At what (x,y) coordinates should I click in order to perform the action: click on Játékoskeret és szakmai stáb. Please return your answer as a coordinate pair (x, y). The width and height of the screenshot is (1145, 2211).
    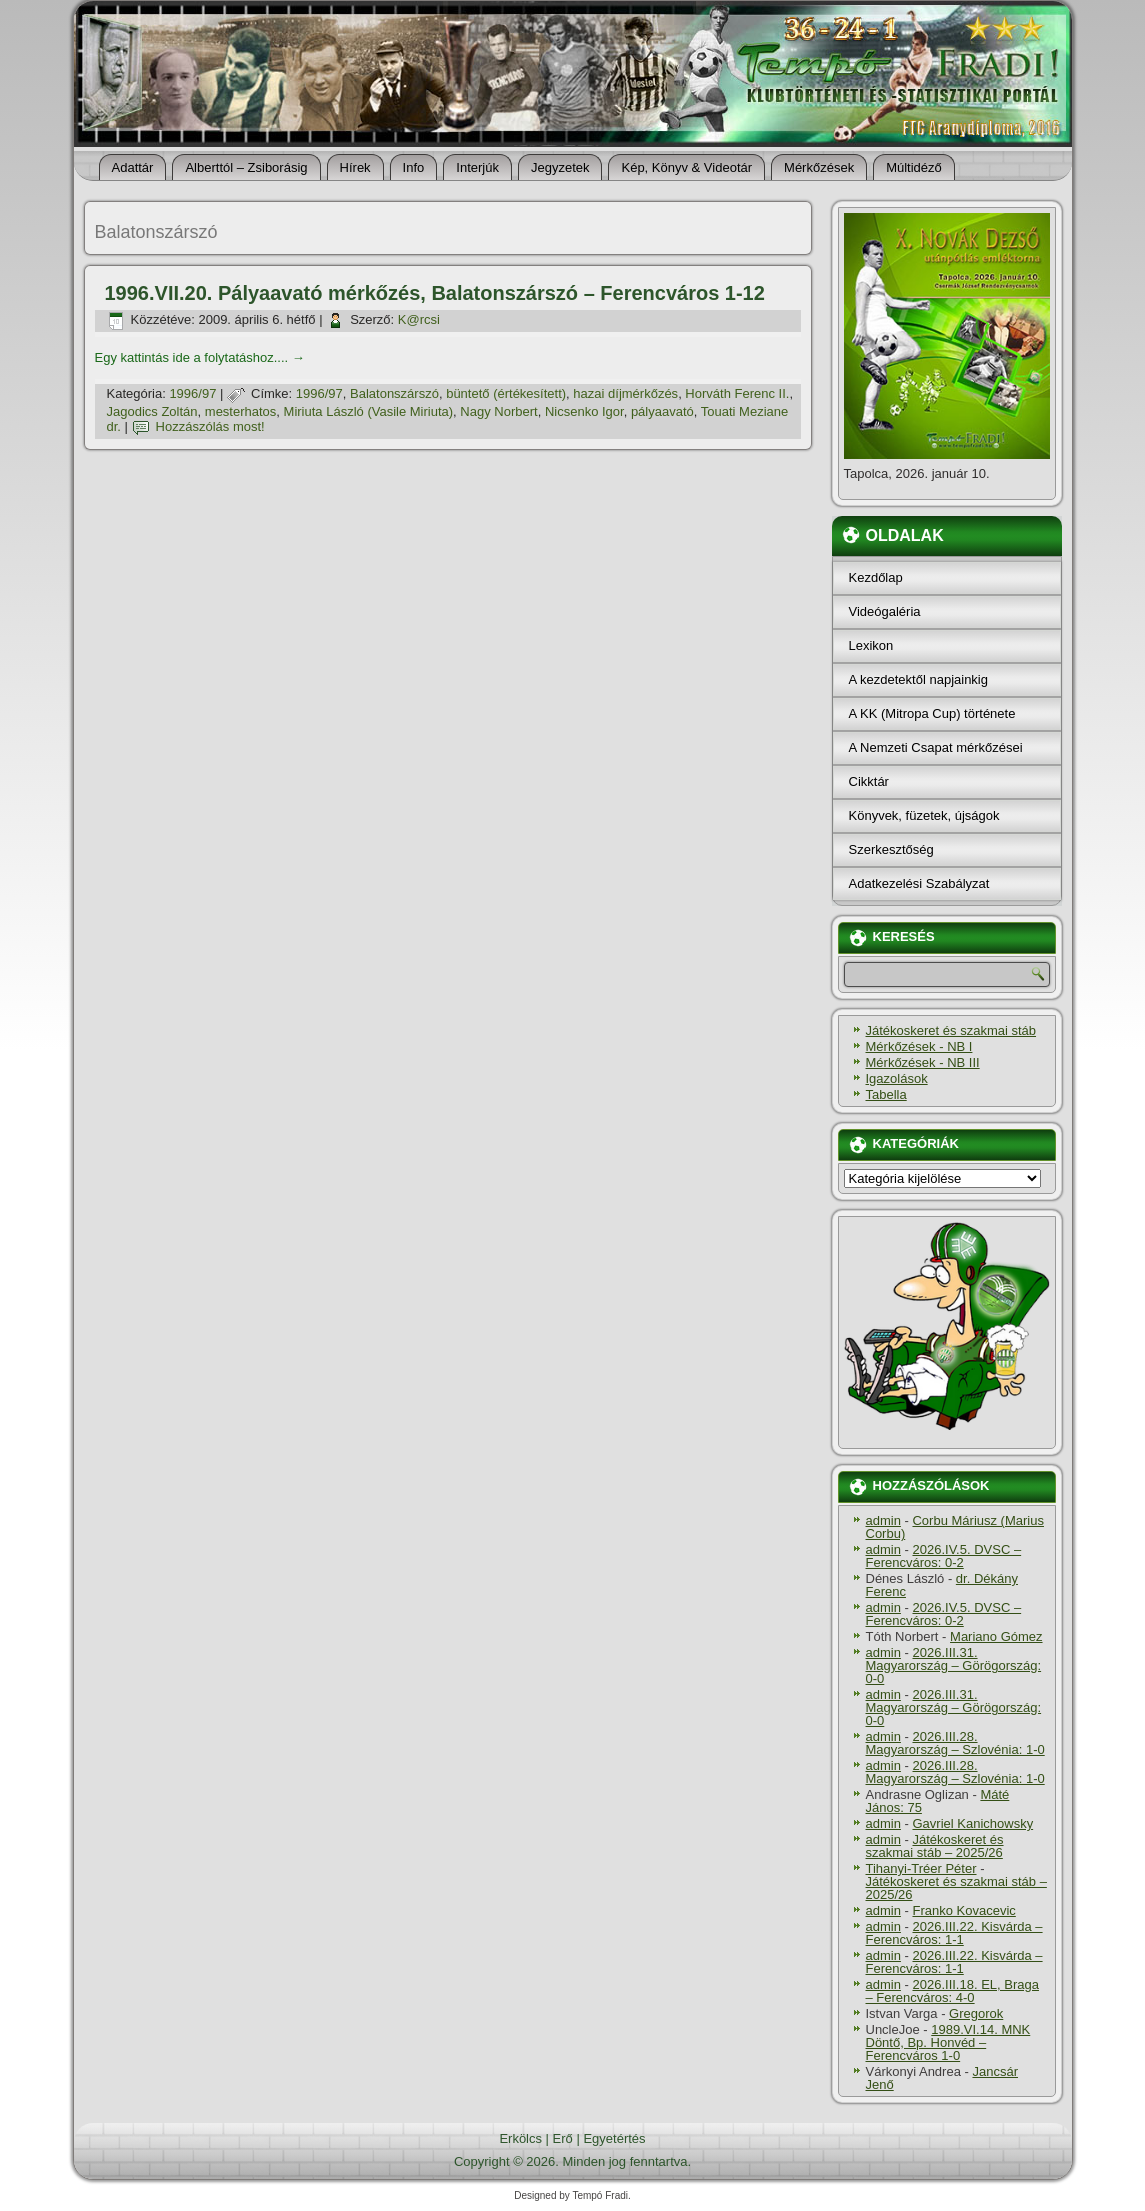
    Looking at the image, I should click on (951, 1030).